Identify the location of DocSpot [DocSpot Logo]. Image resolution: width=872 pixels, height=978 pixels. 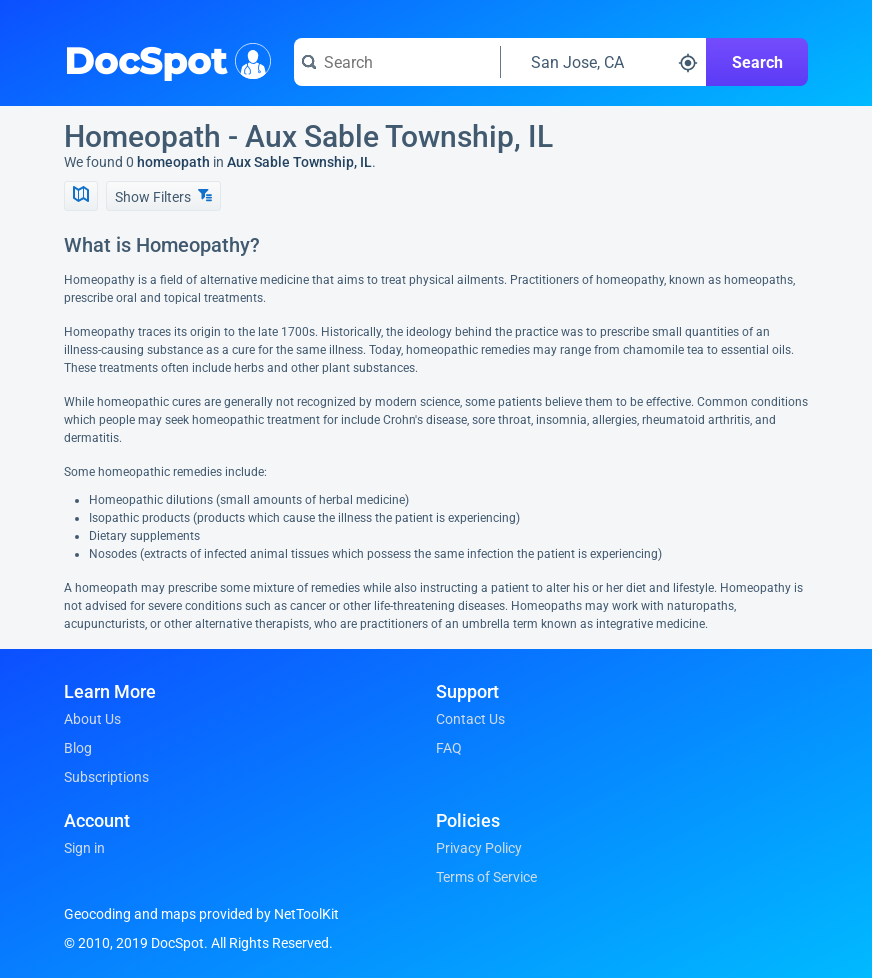
(163, 59).